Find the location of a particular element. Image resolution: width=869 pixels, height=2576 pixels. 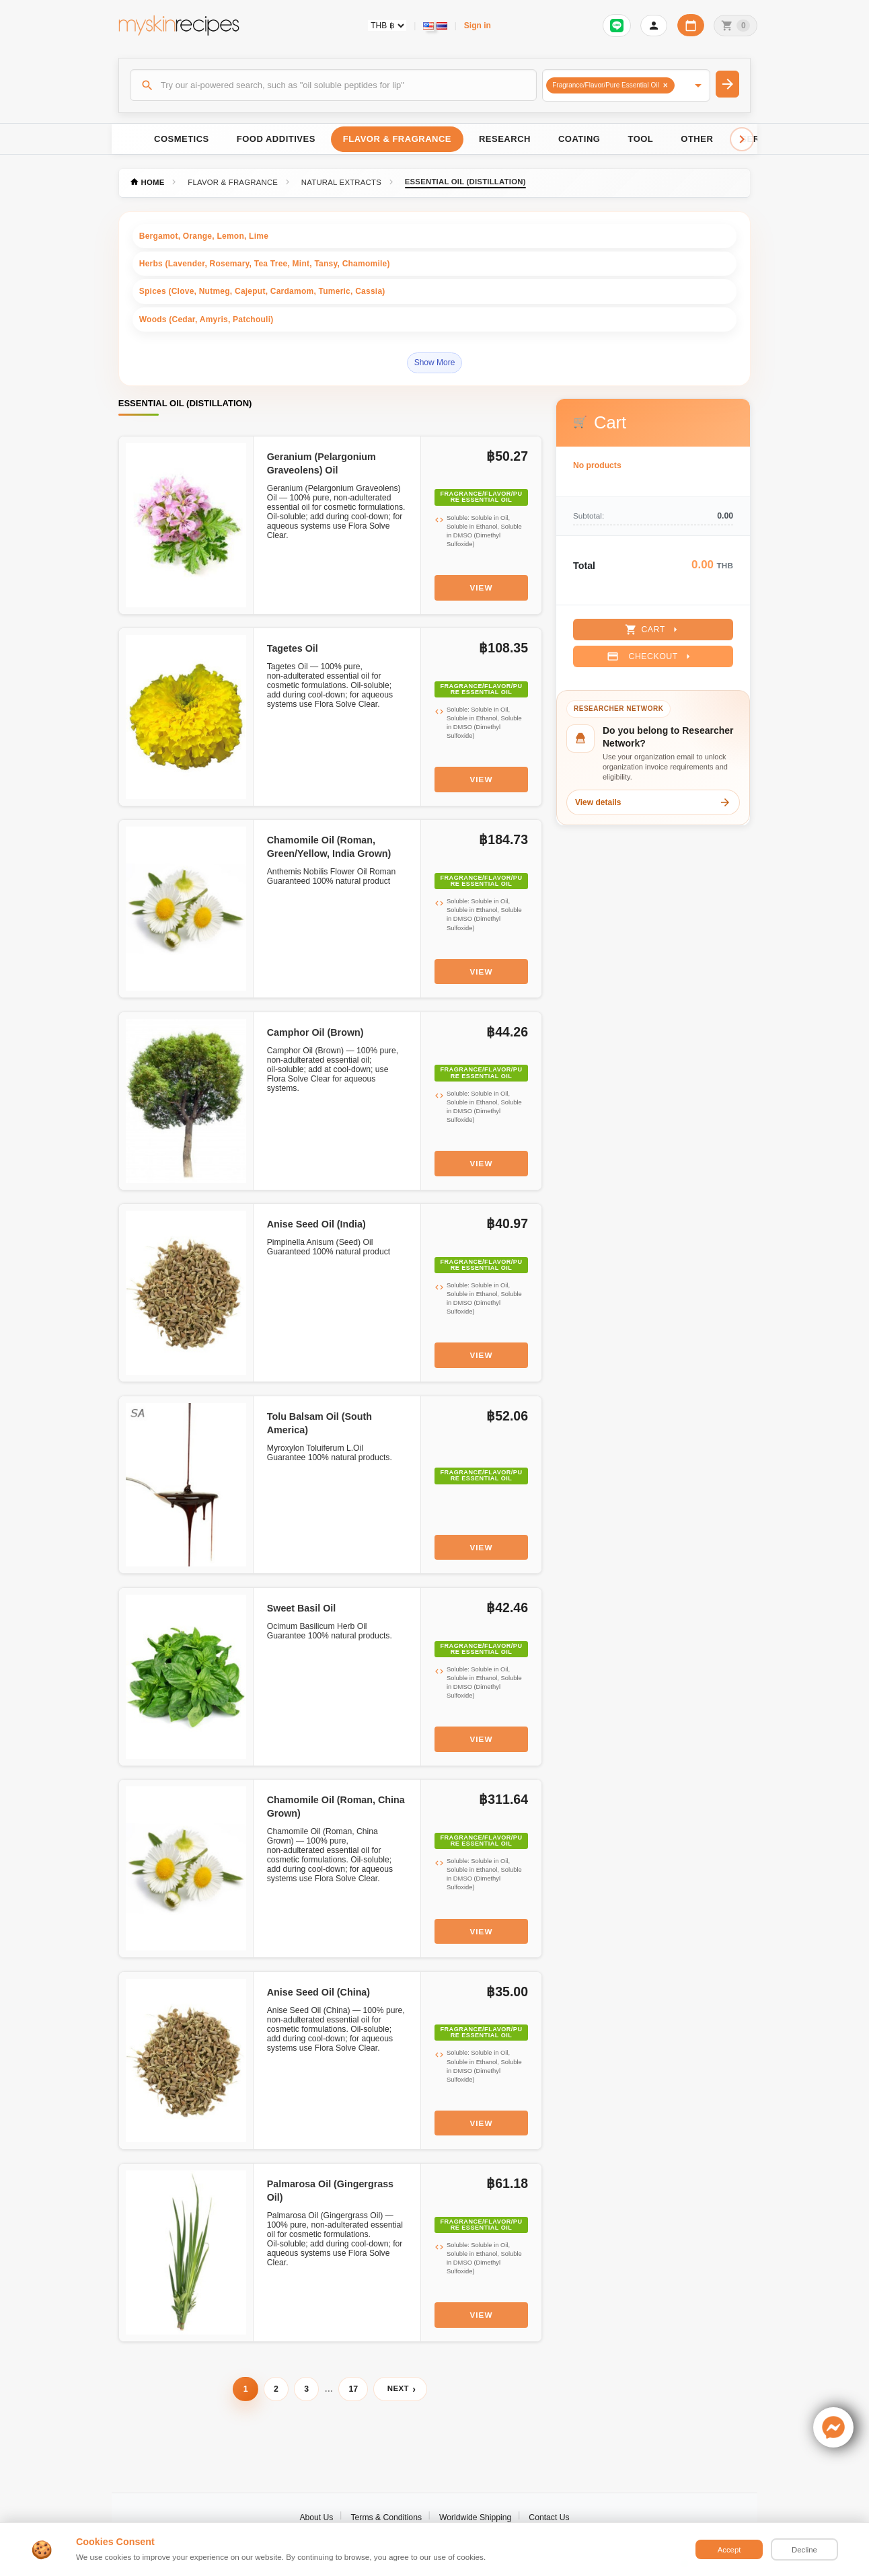

Checkout is located at coordinates (650, 656).